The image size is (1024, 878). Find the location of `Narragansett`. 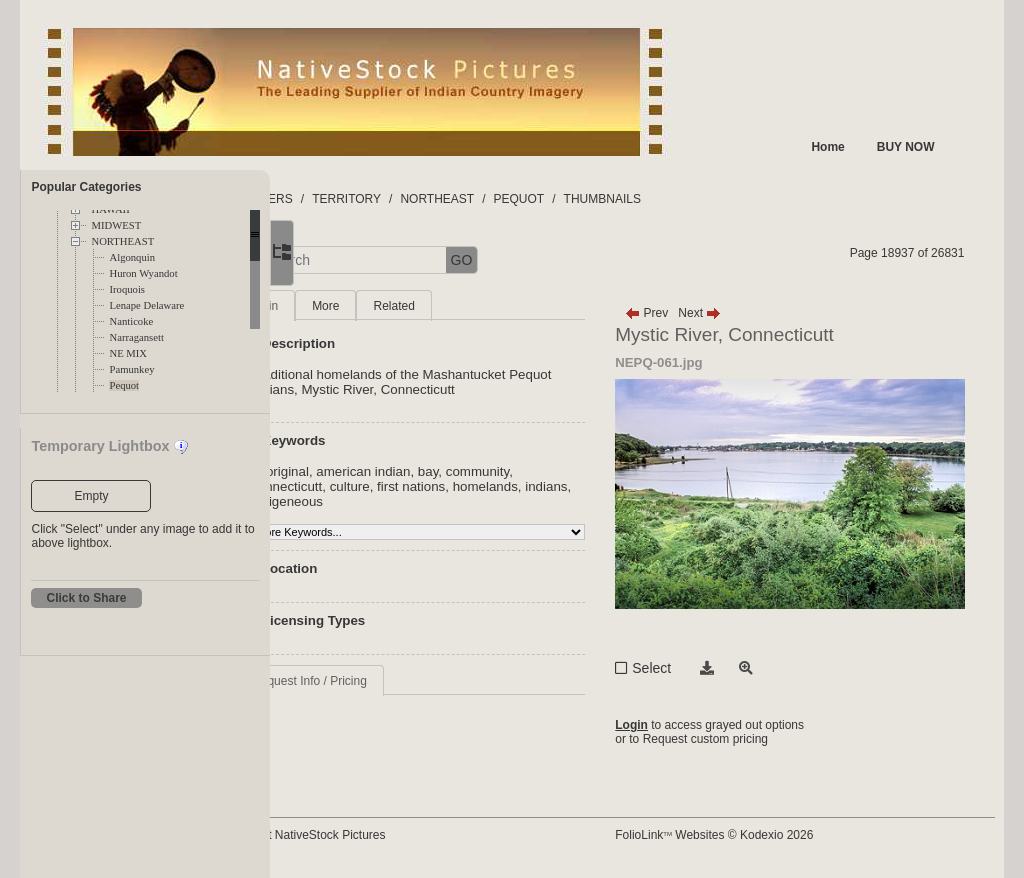

Narragansett is located at coordinates (136, 337).